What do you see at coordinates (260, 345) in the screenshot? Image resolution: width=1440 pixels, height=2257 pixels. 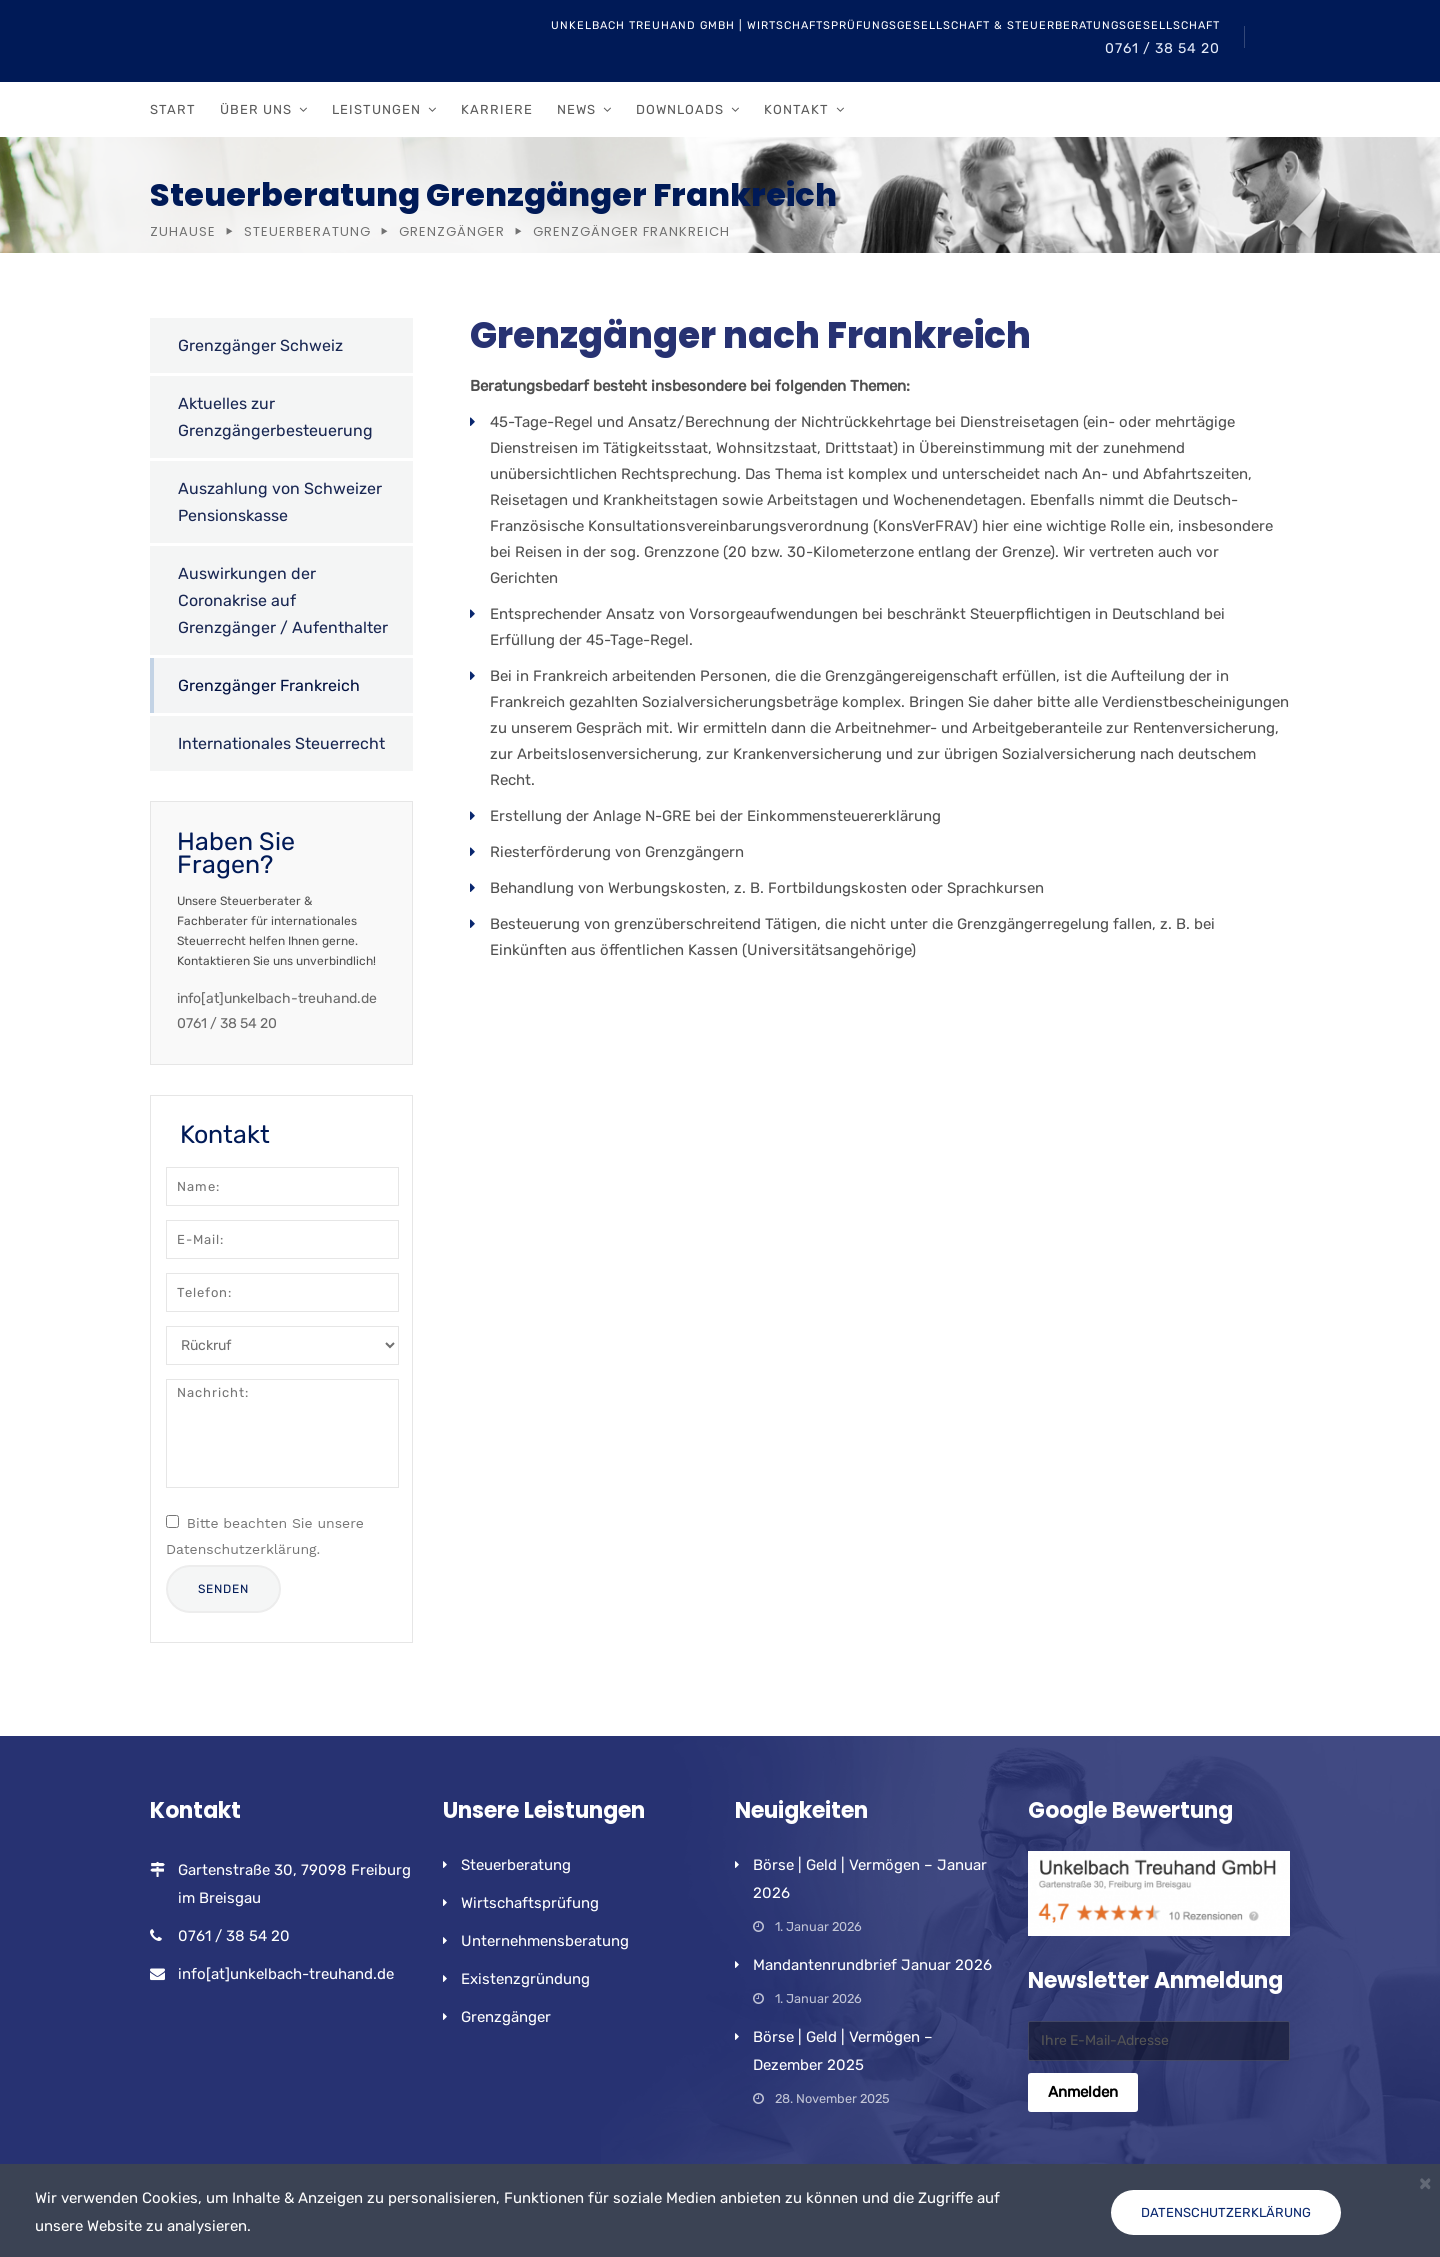 I see `Grenzgänger Schweiz` at bounding box center [260, 345].